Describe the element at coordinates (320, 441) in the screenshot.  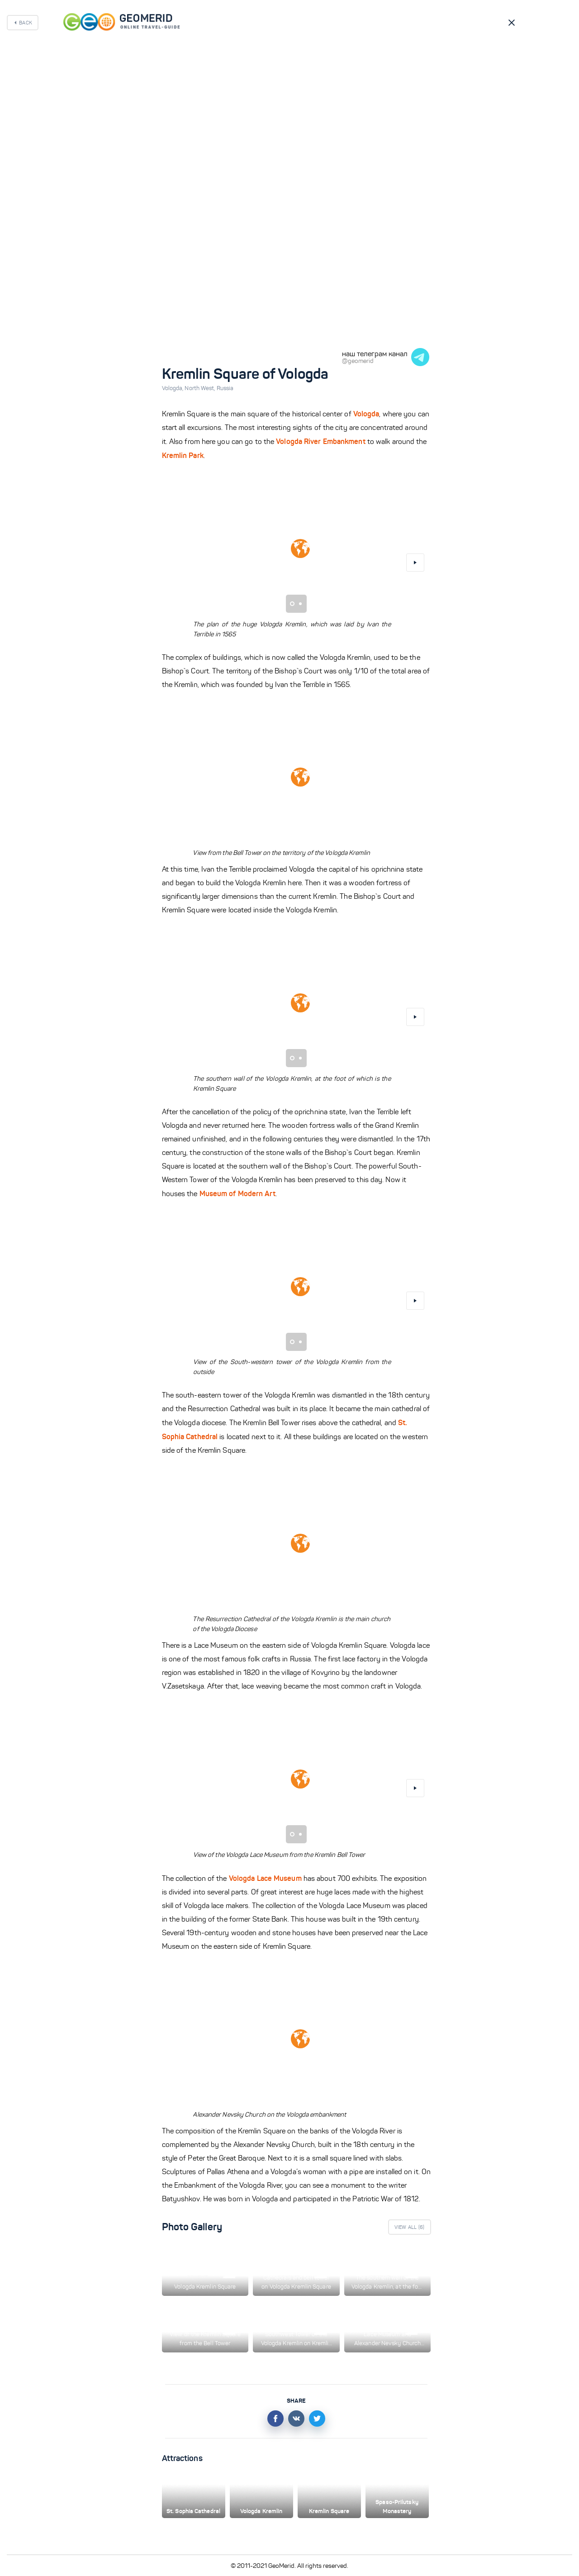
I see `Vologda River Embankment` at that location.